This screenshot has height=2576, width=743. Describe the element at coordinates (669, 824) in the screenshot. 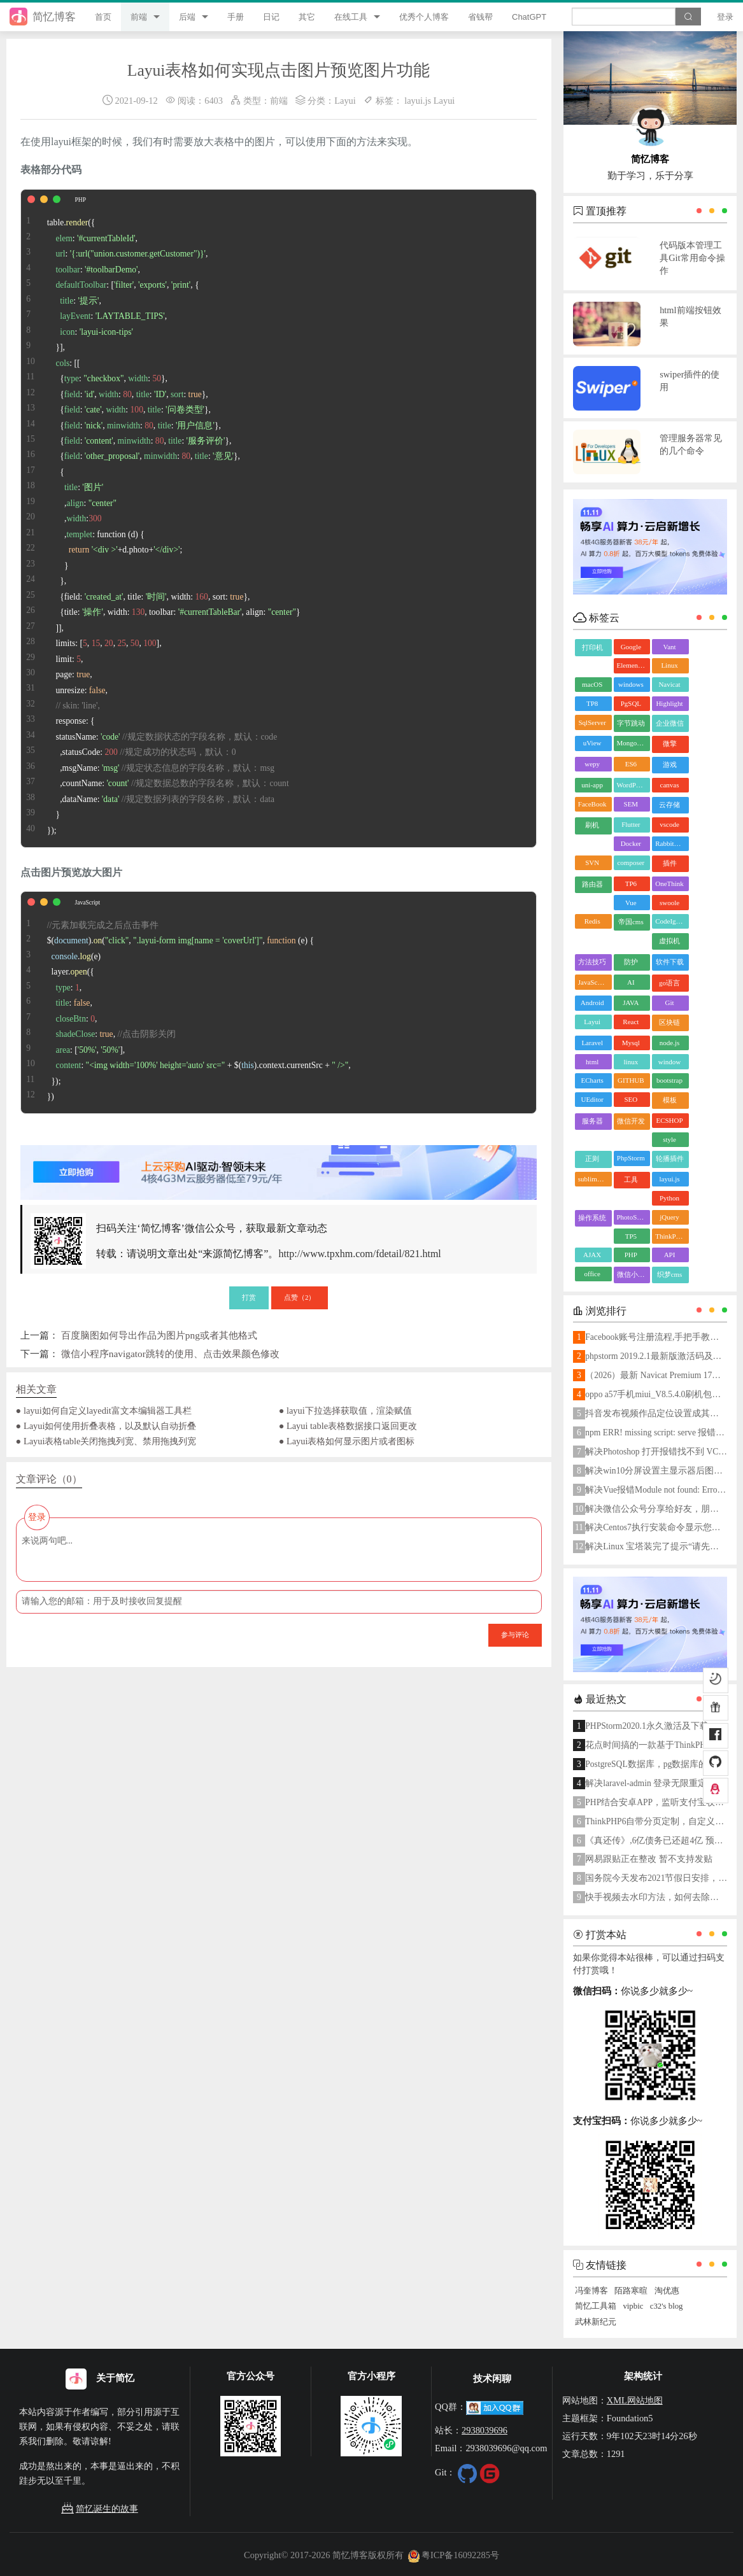

I see `vscode` at that location.